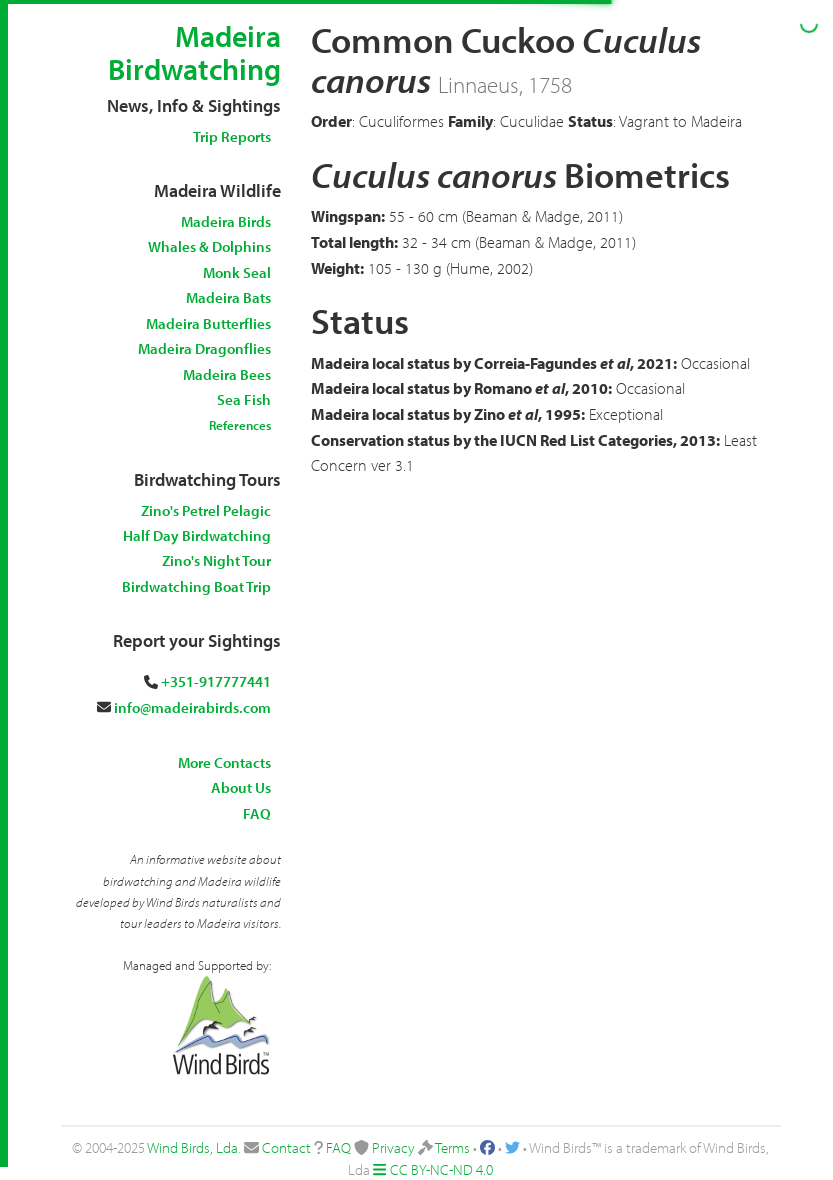  What do you see at coordinates (257, 813) in the screenshot?
I see `FAQ` at bounding box center [257, 813].